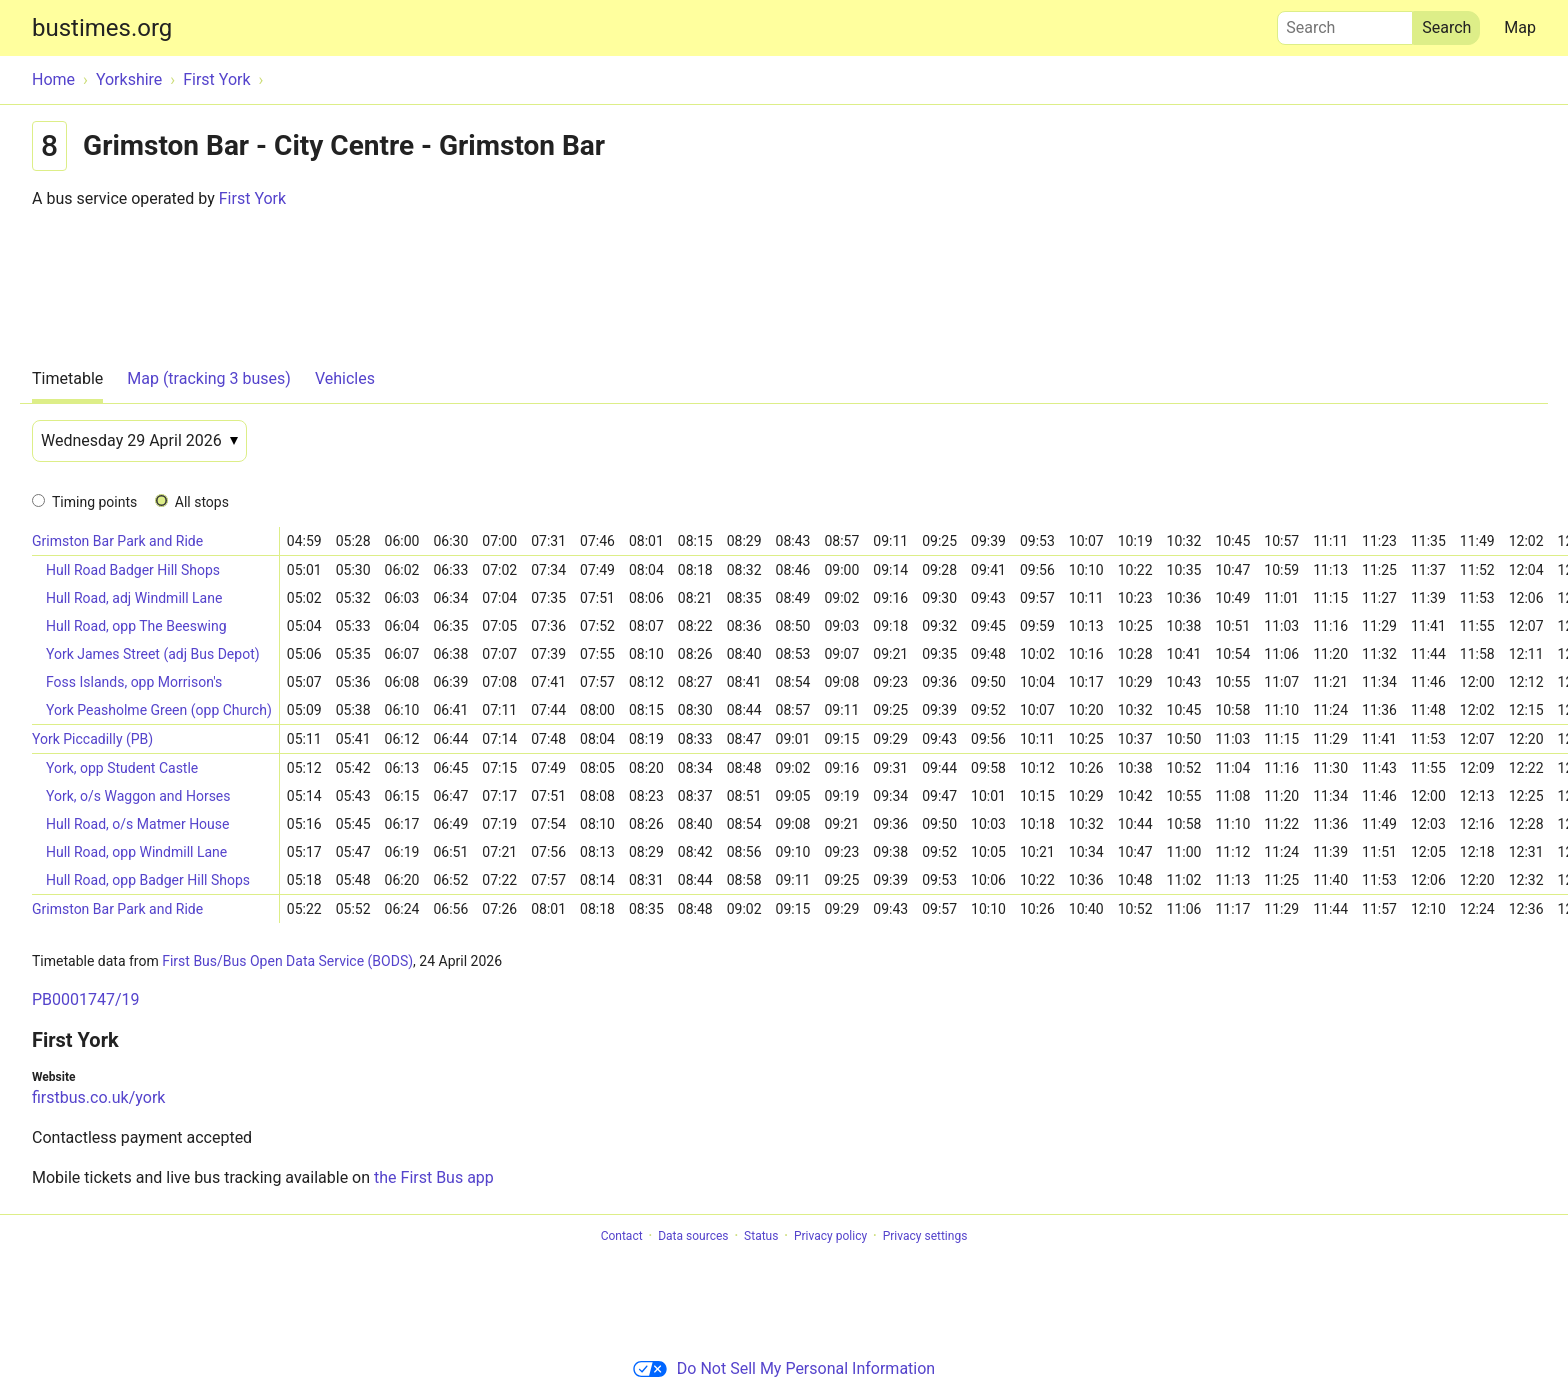  I want to click on York, opp Student Castle, so click(122, 768).